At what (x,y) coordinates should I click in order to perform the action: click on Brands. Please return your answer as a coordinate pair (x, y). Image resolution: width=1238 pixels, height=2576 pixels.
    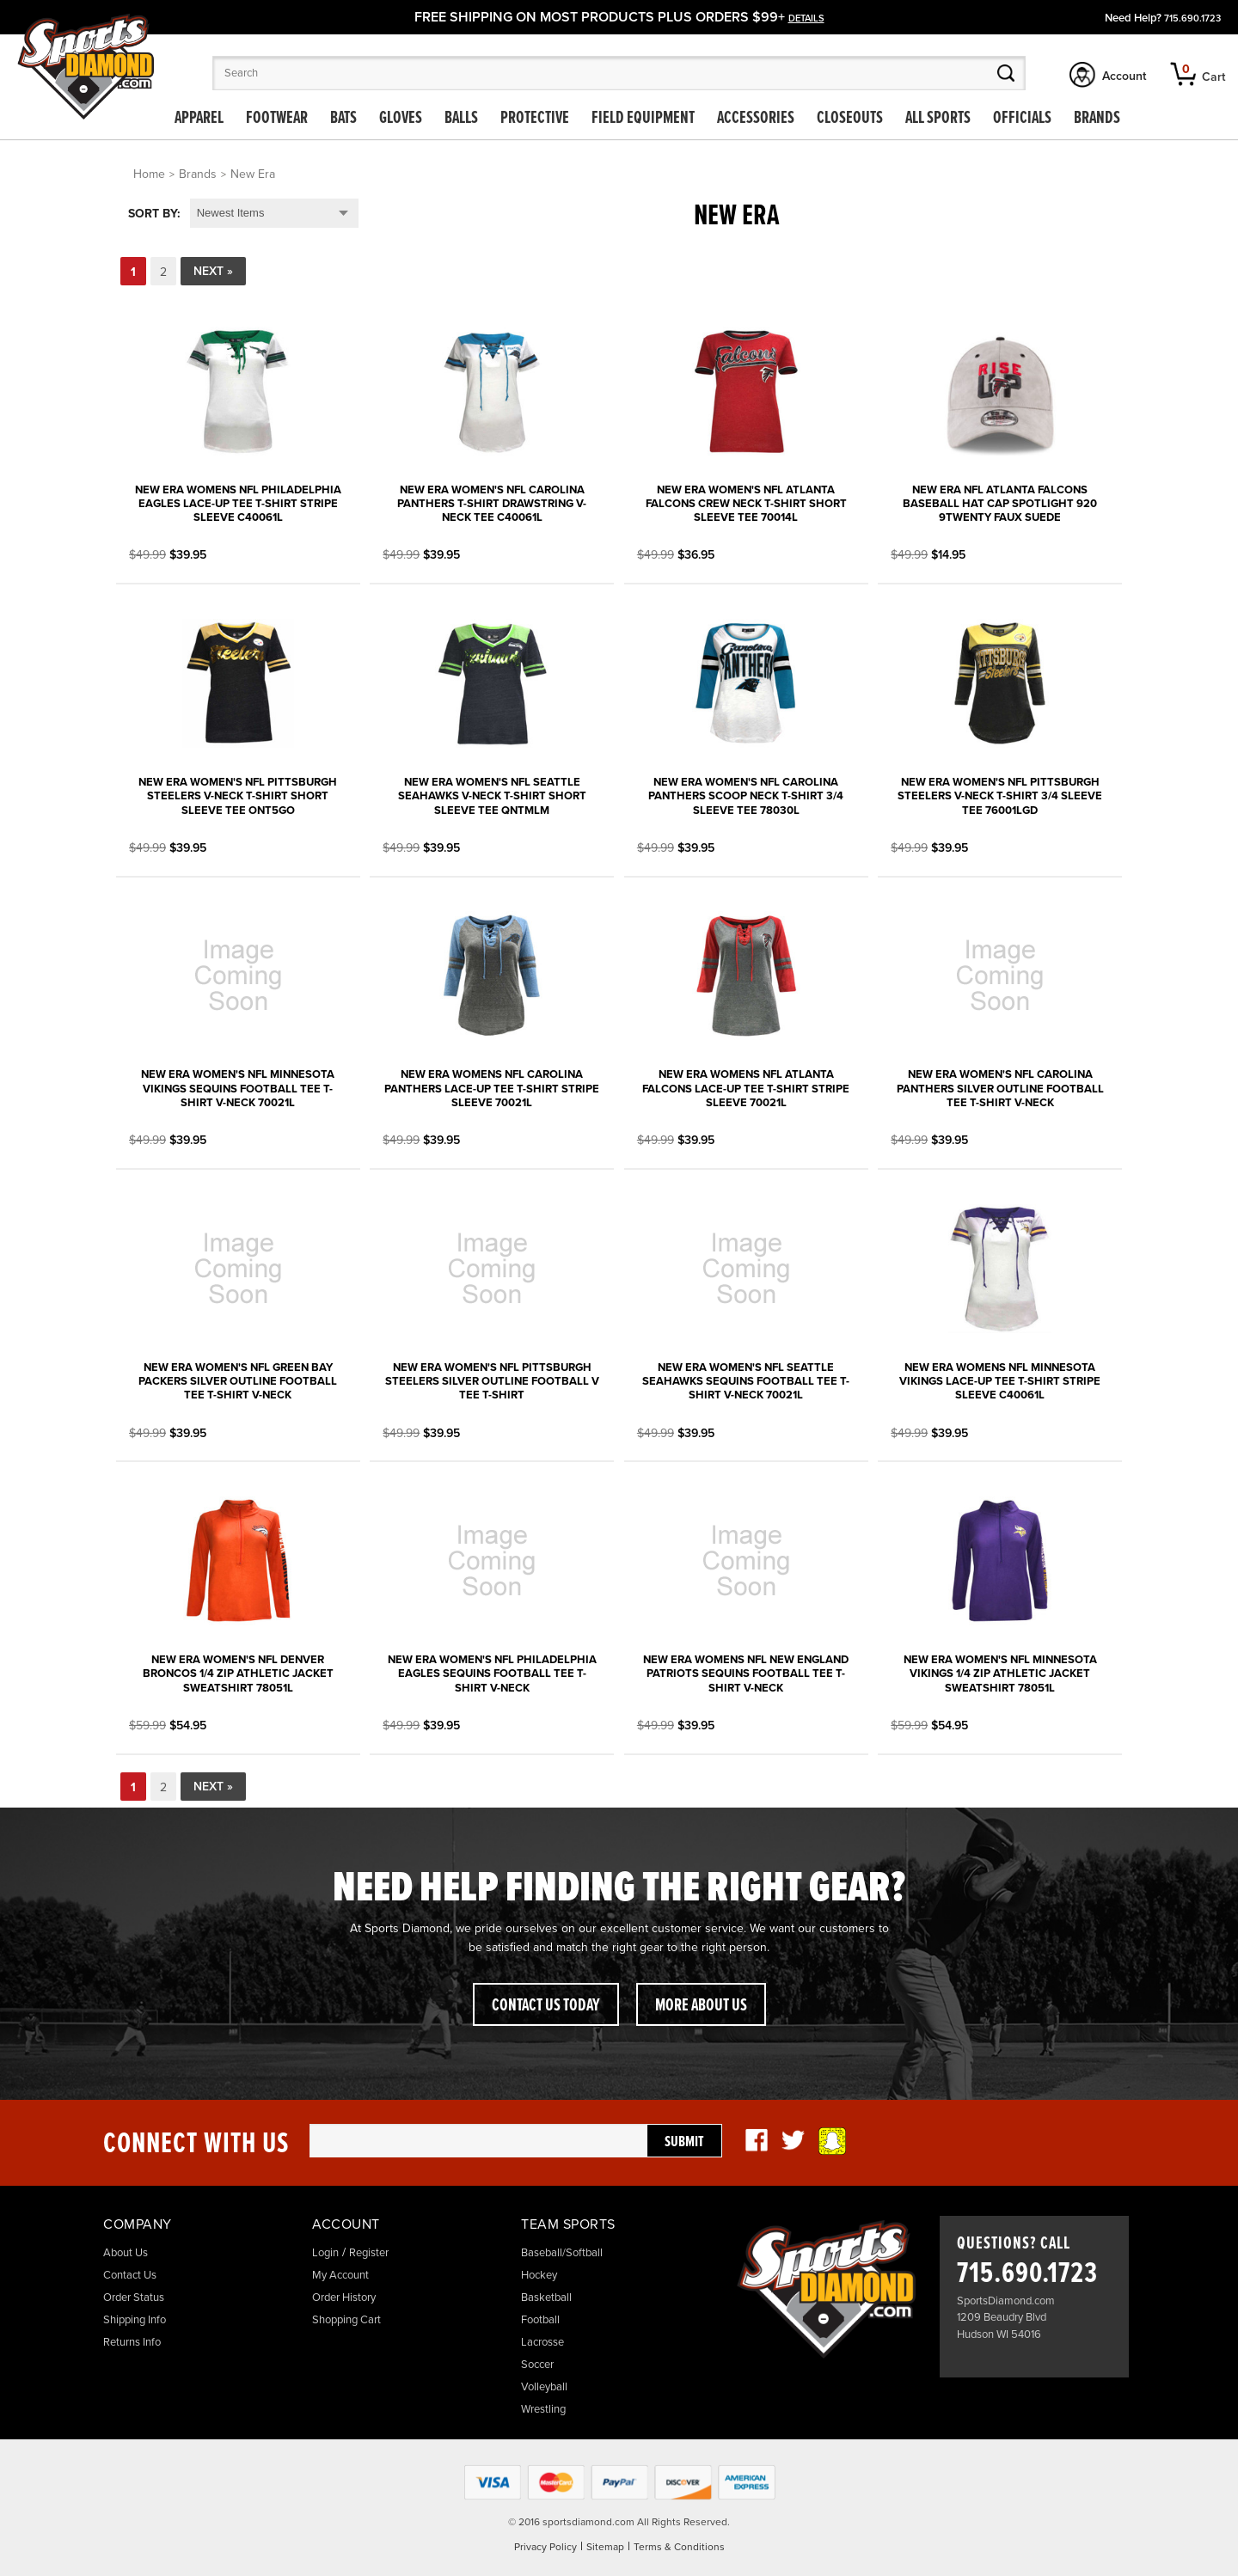
    Looking at the image, I should click on (1097, 118).